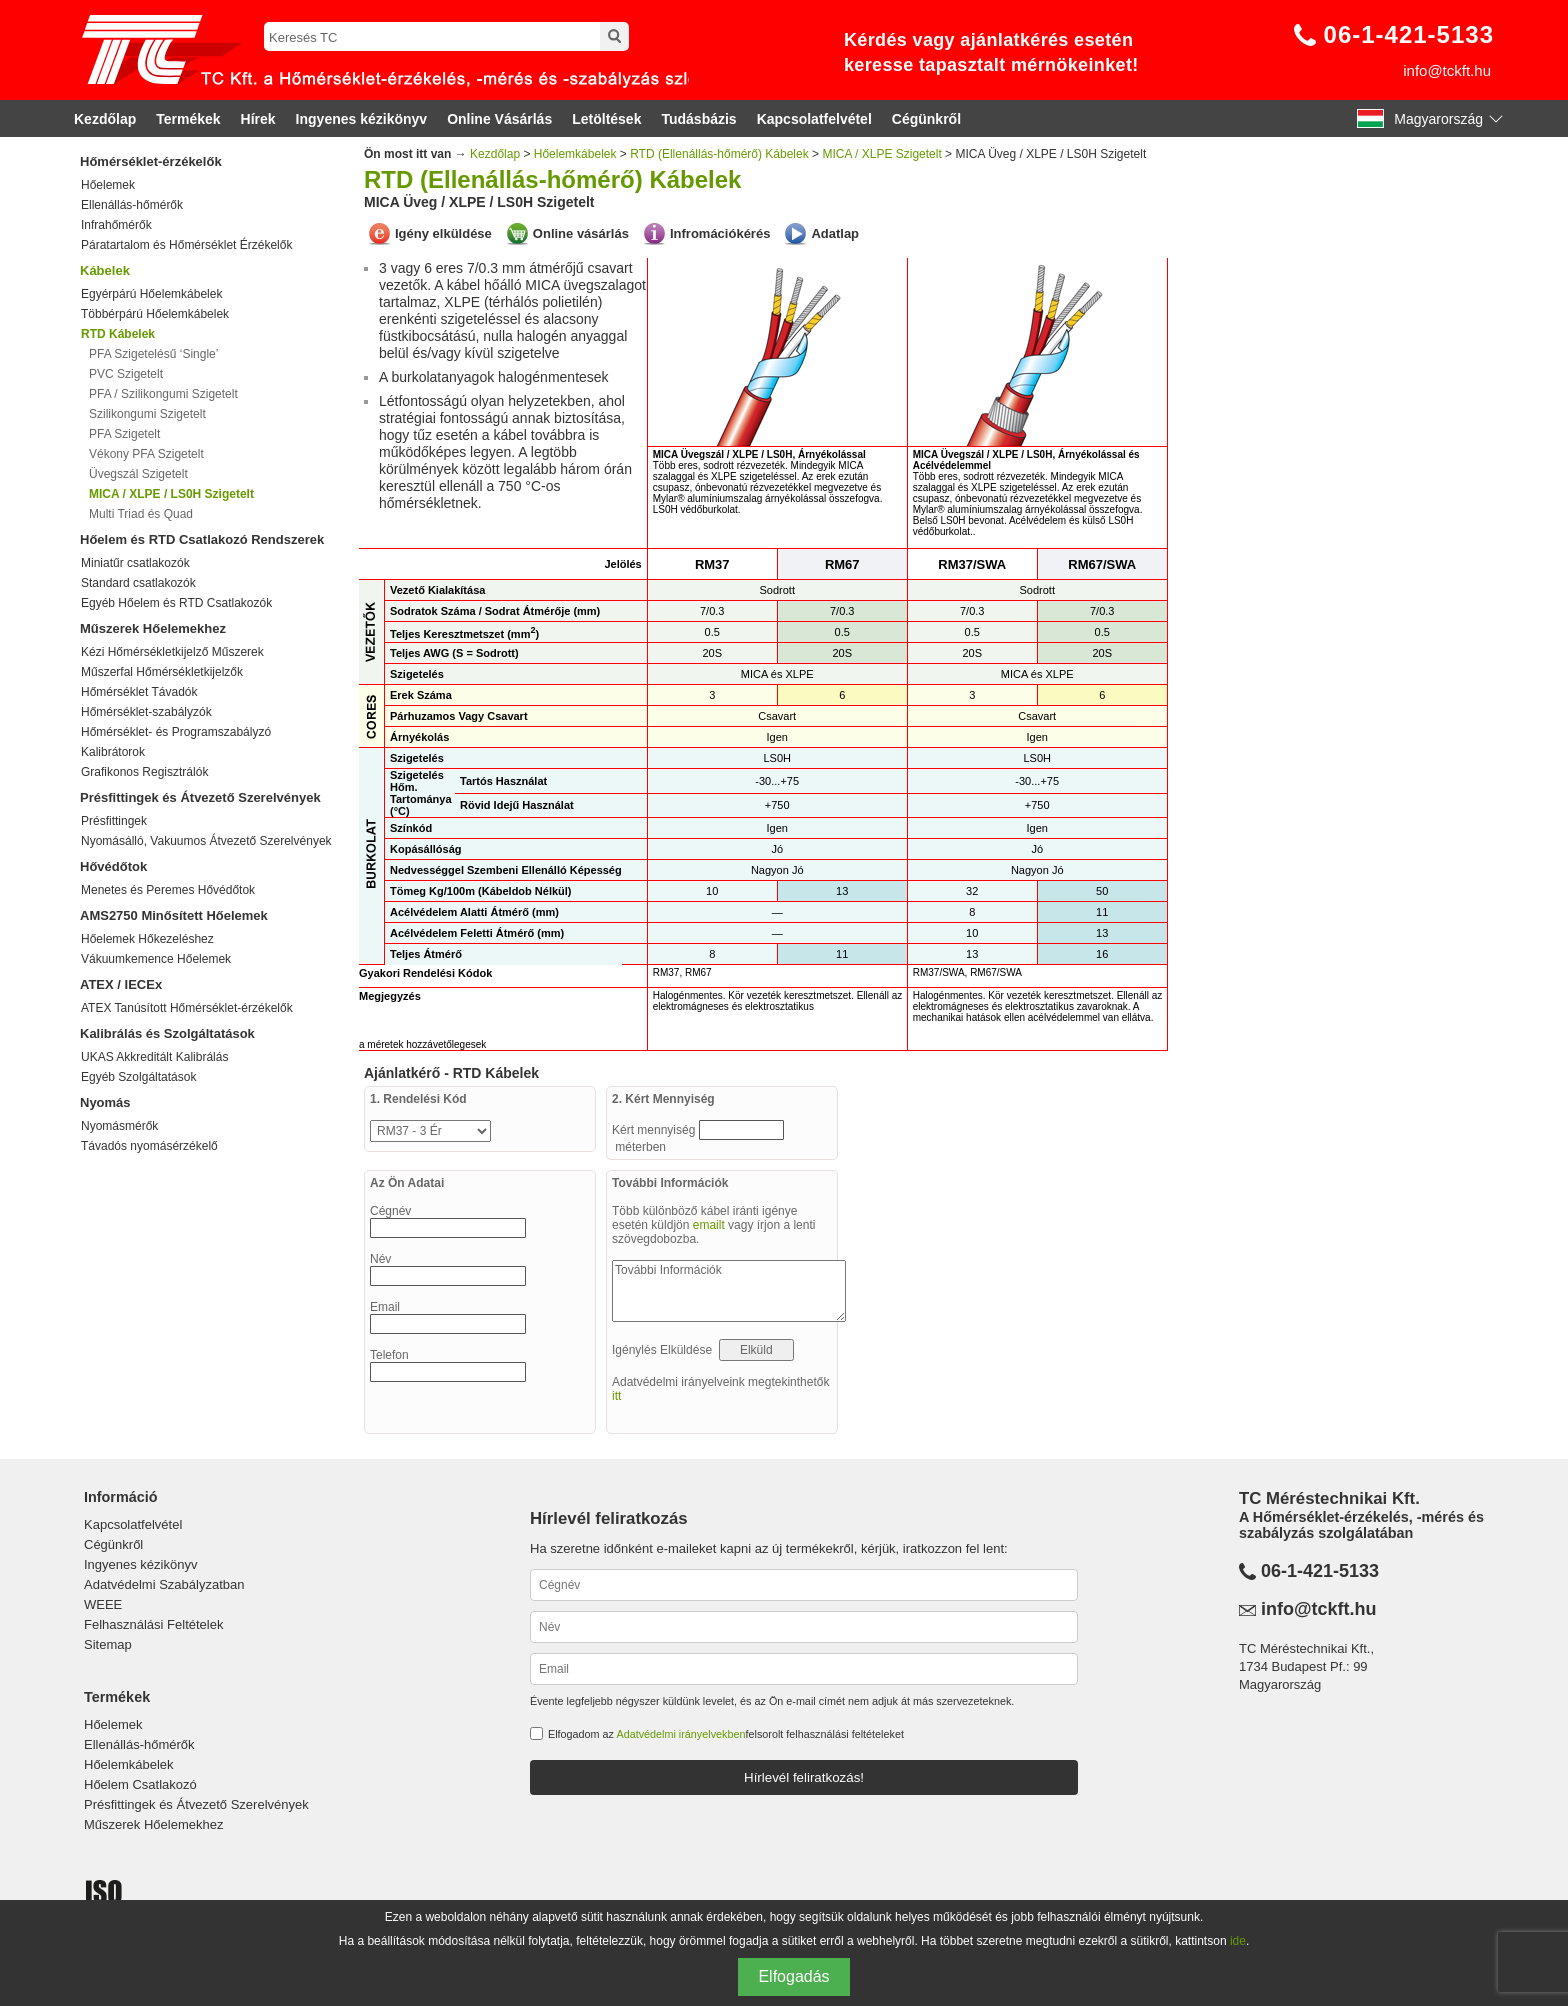 This screenshot has width=1568, height=2006. I want to click on RTD (Ellenállás-hőmérő) Kábelek, so click(719, 154).